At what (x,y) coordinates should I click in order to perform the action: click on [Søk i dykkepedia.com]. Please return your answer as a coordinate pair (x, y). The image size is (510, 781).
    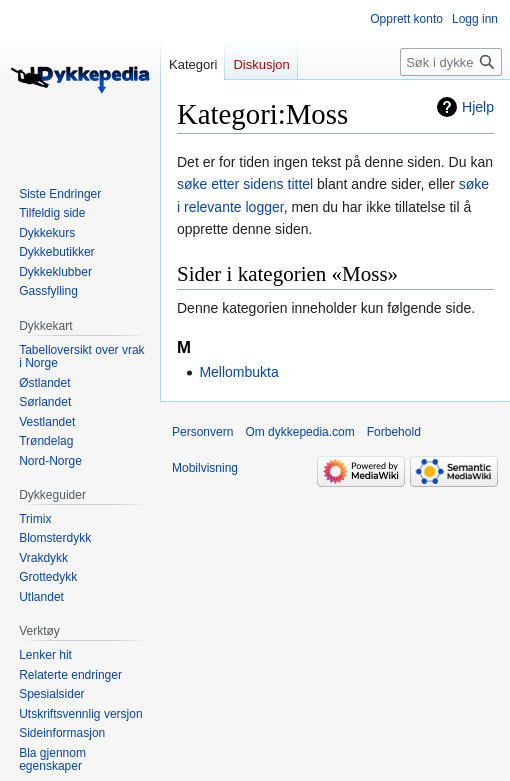
    Looking at the image, I should click on (451, 62).